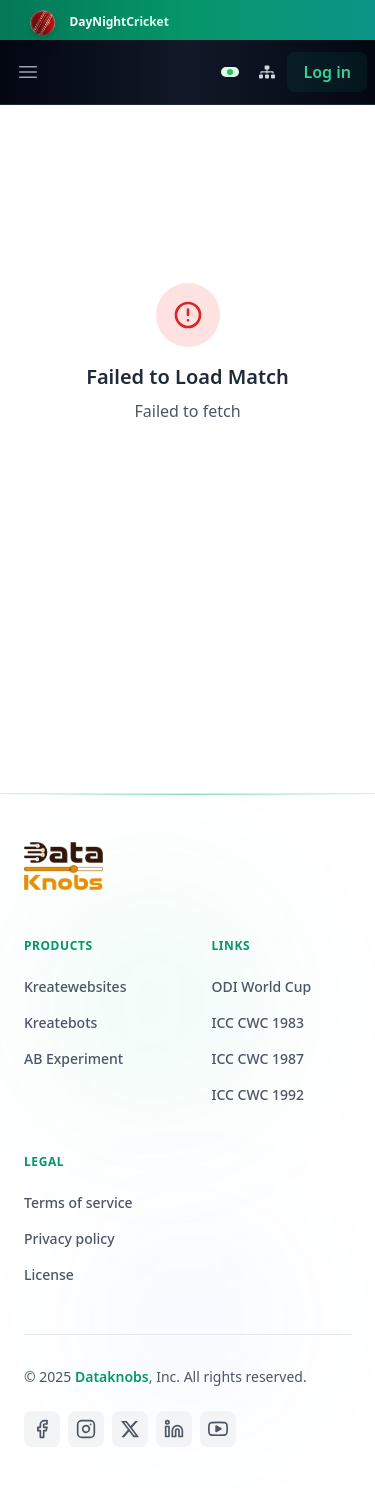  What do you see at coordinates (327, 72) in the screenshot?
I see `Log in` at bounding box center [327, 72].